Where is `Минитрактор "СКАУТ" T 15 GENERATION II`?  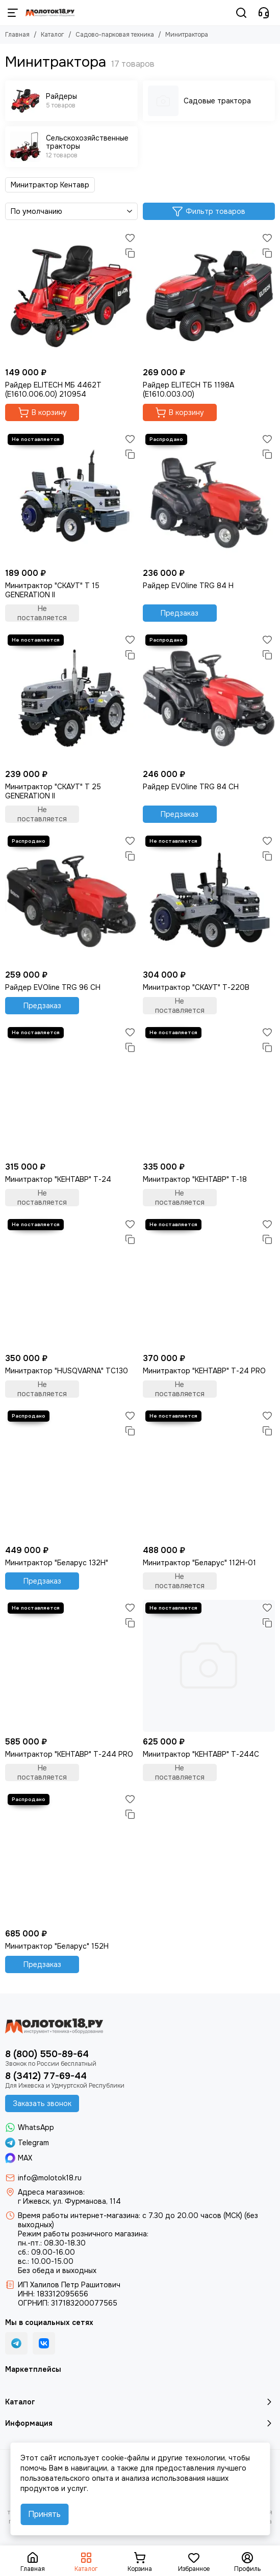 Минитрактор "СКАУТ" T 15 GENERATION II is located at coordinates (52, 590).